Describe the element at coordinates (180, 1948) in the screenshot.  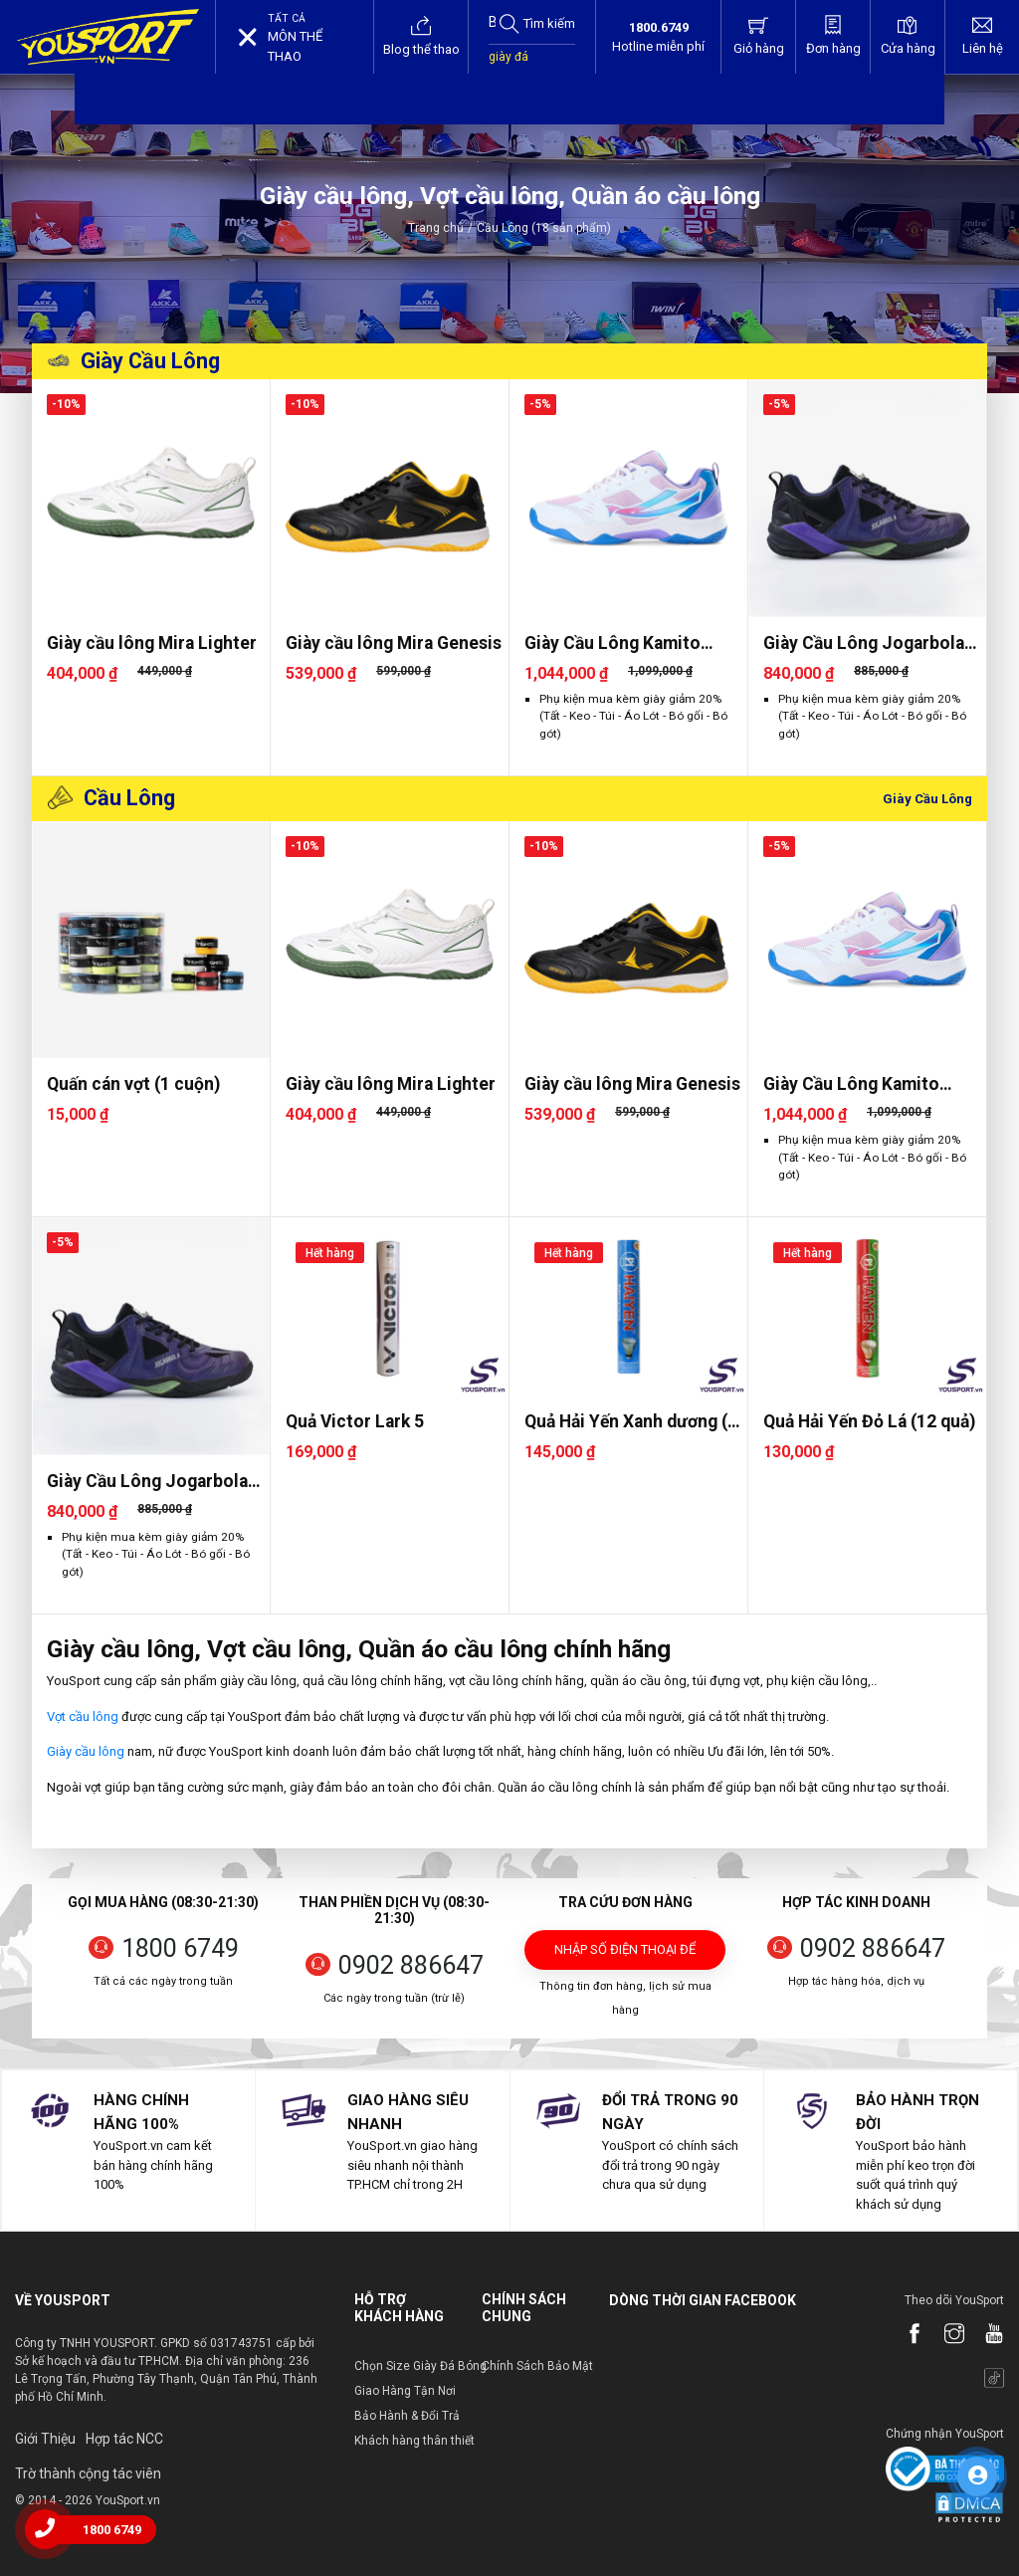
I see `1800 6749` at that location.